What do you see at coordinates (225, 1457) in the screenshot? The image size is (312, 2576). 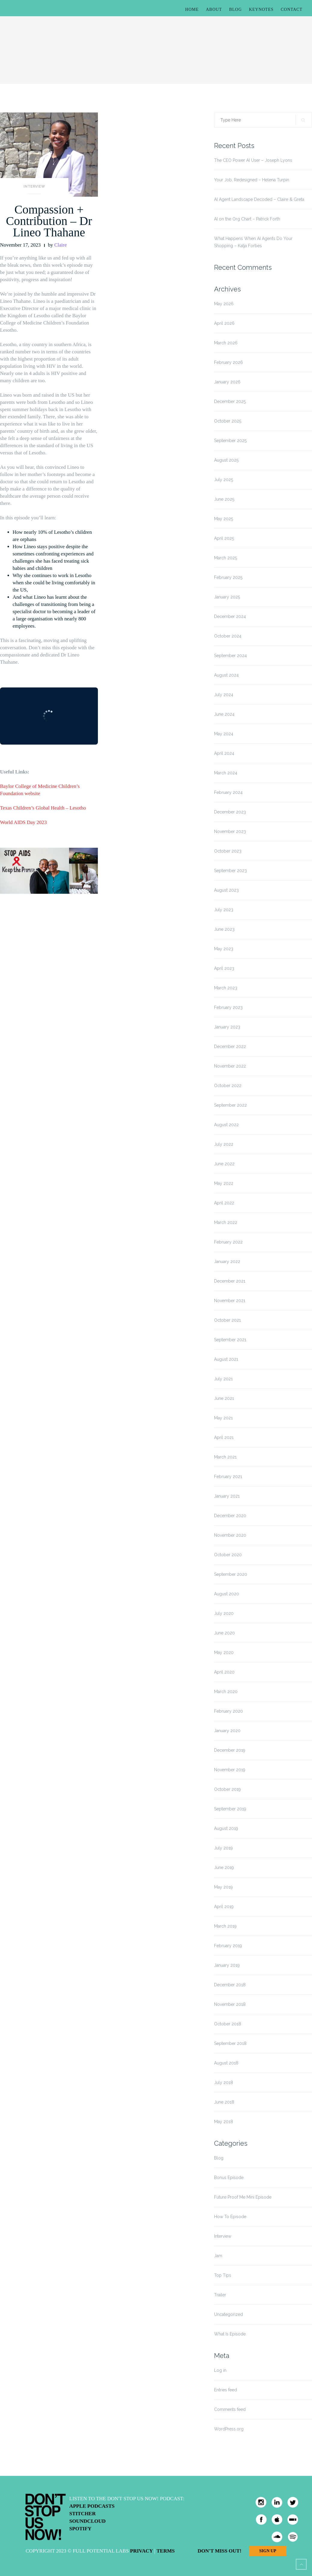 I see `March 2021` at bounding box center [225, 1457].